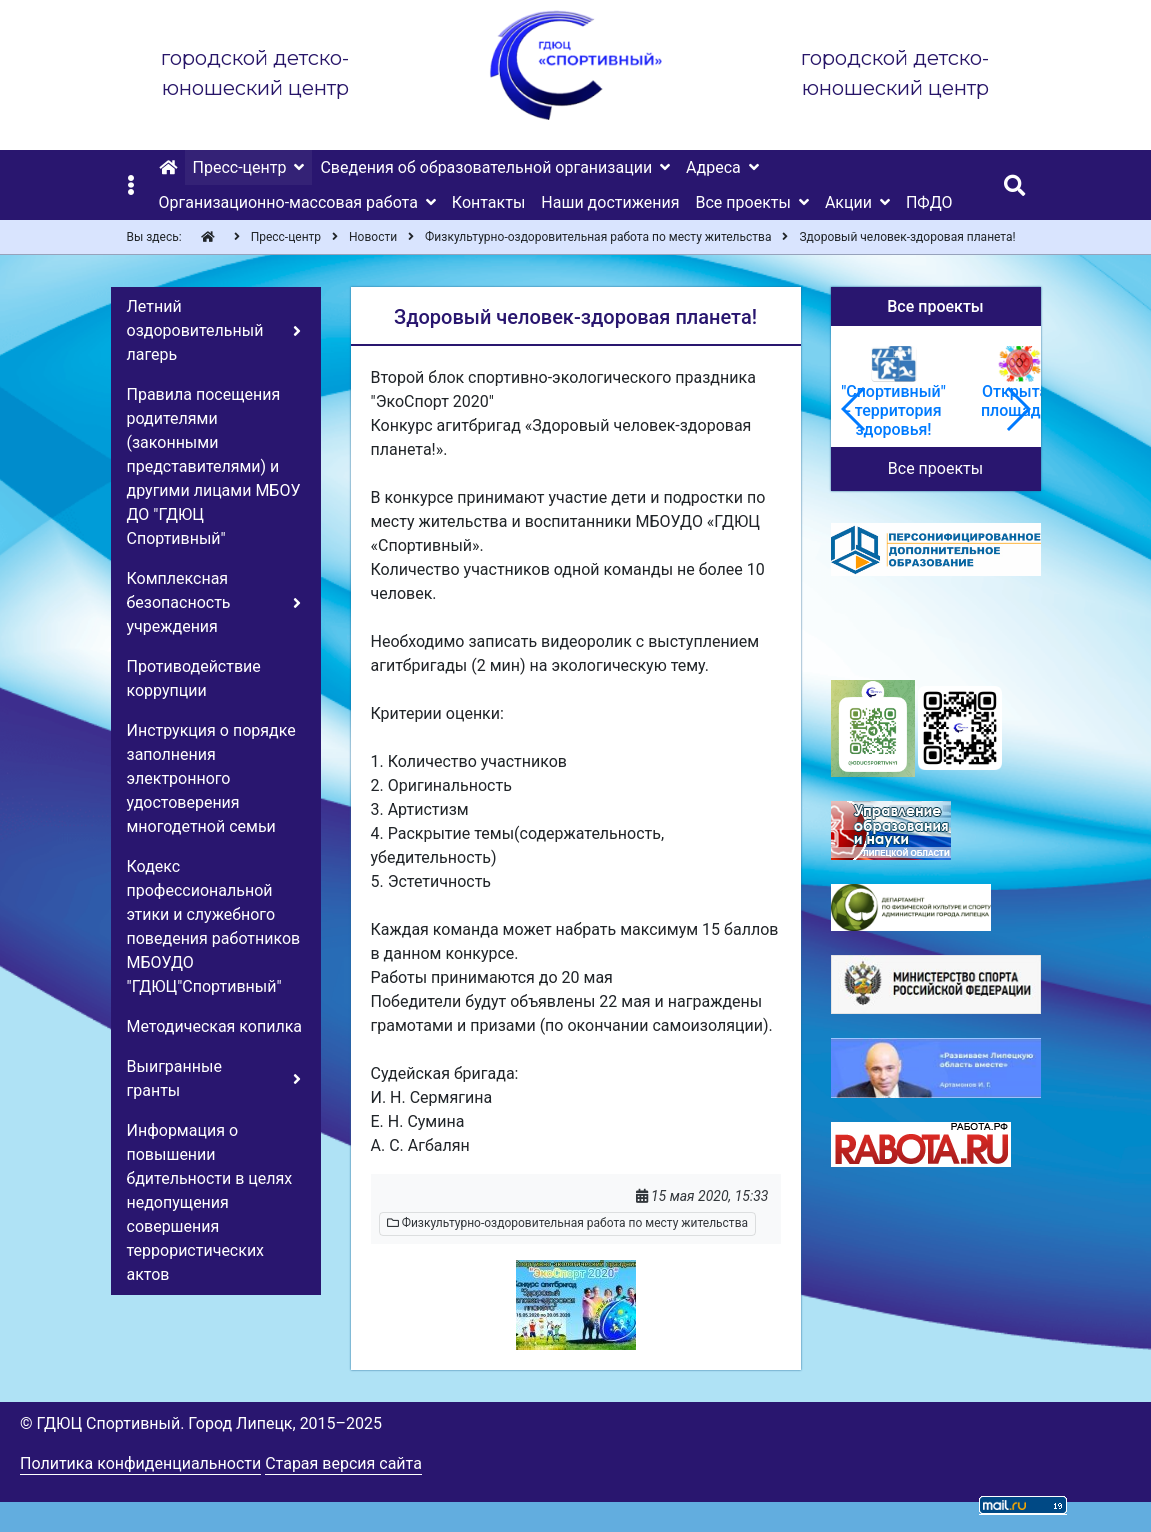  What do you see at coordinates (567, 1223) in the screenshot?
I see `Физкультурно-оздоровительная работа по месту жительства` at bounding box center [567, 1223].